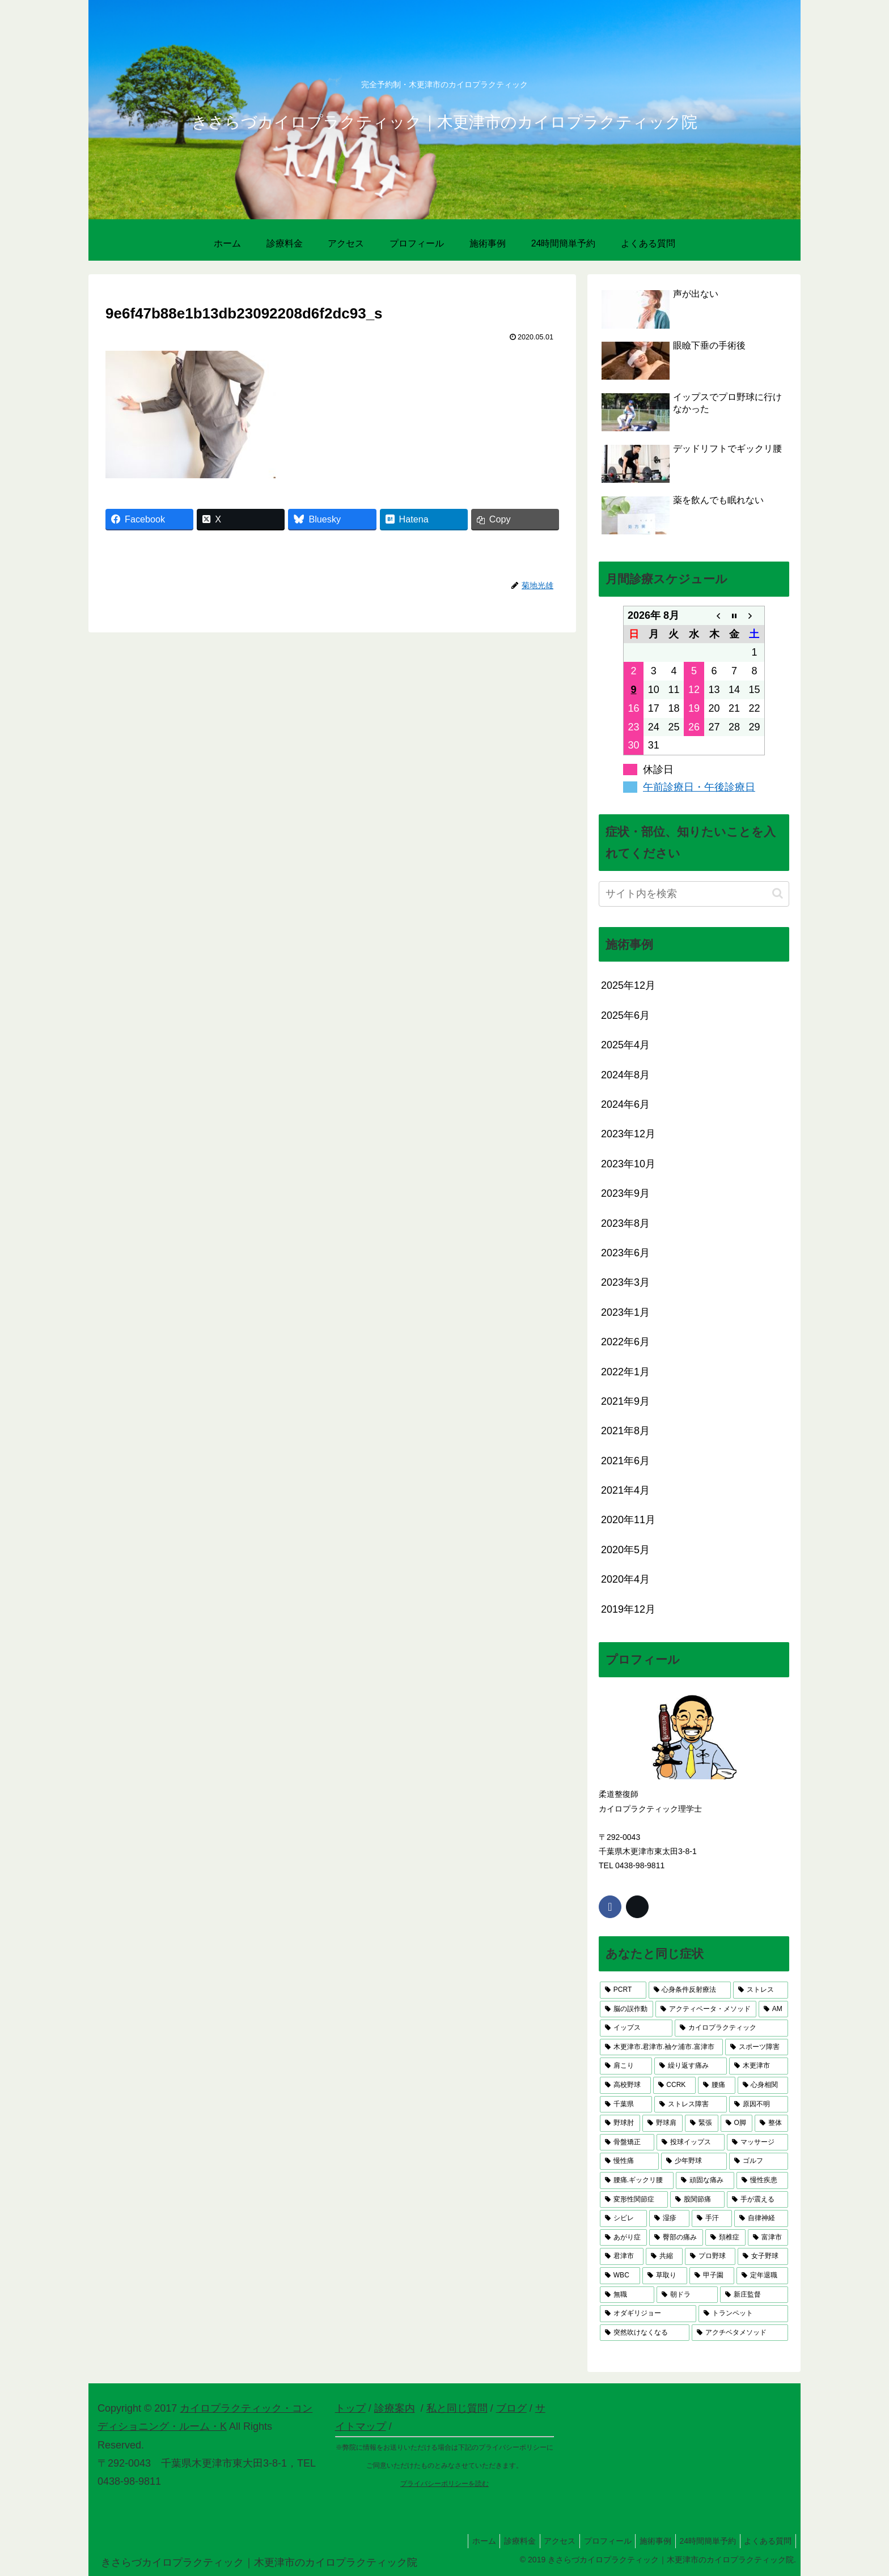  I want to click on [甲子園 (1個の項目)], so click(711, 2275).